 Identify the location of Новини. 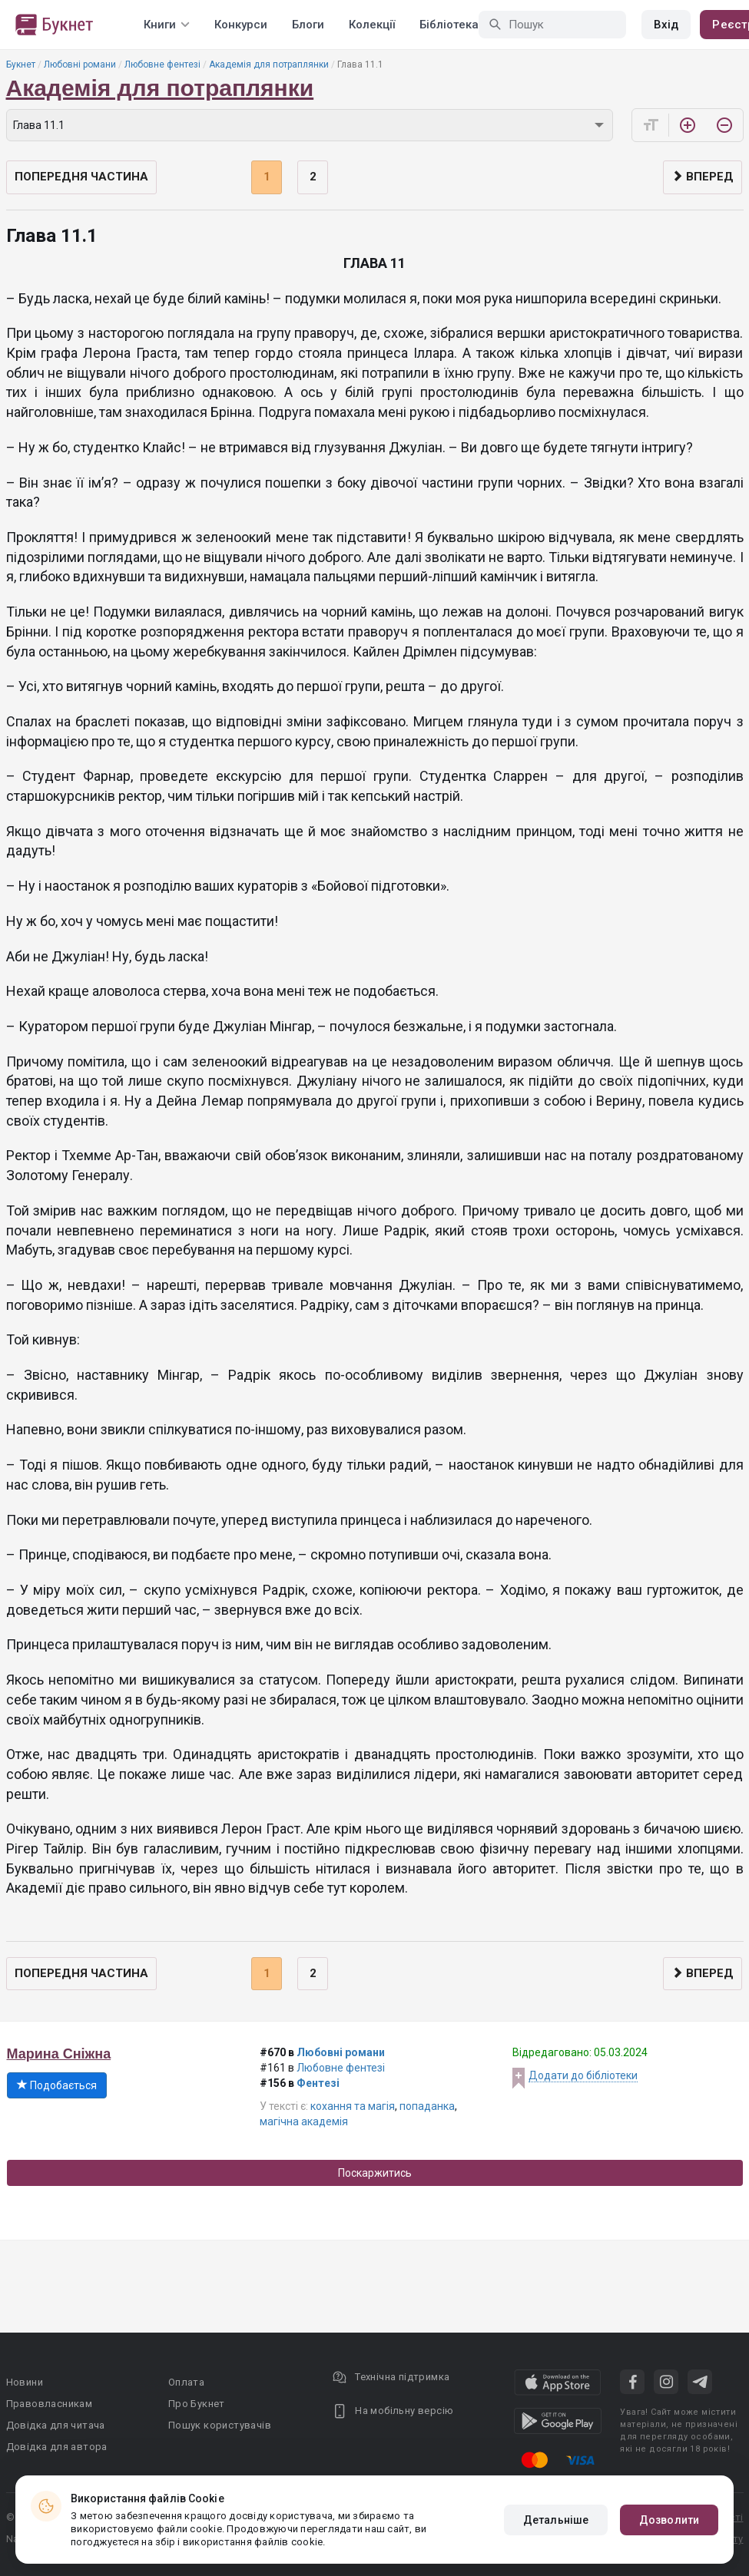
(24, 2382).